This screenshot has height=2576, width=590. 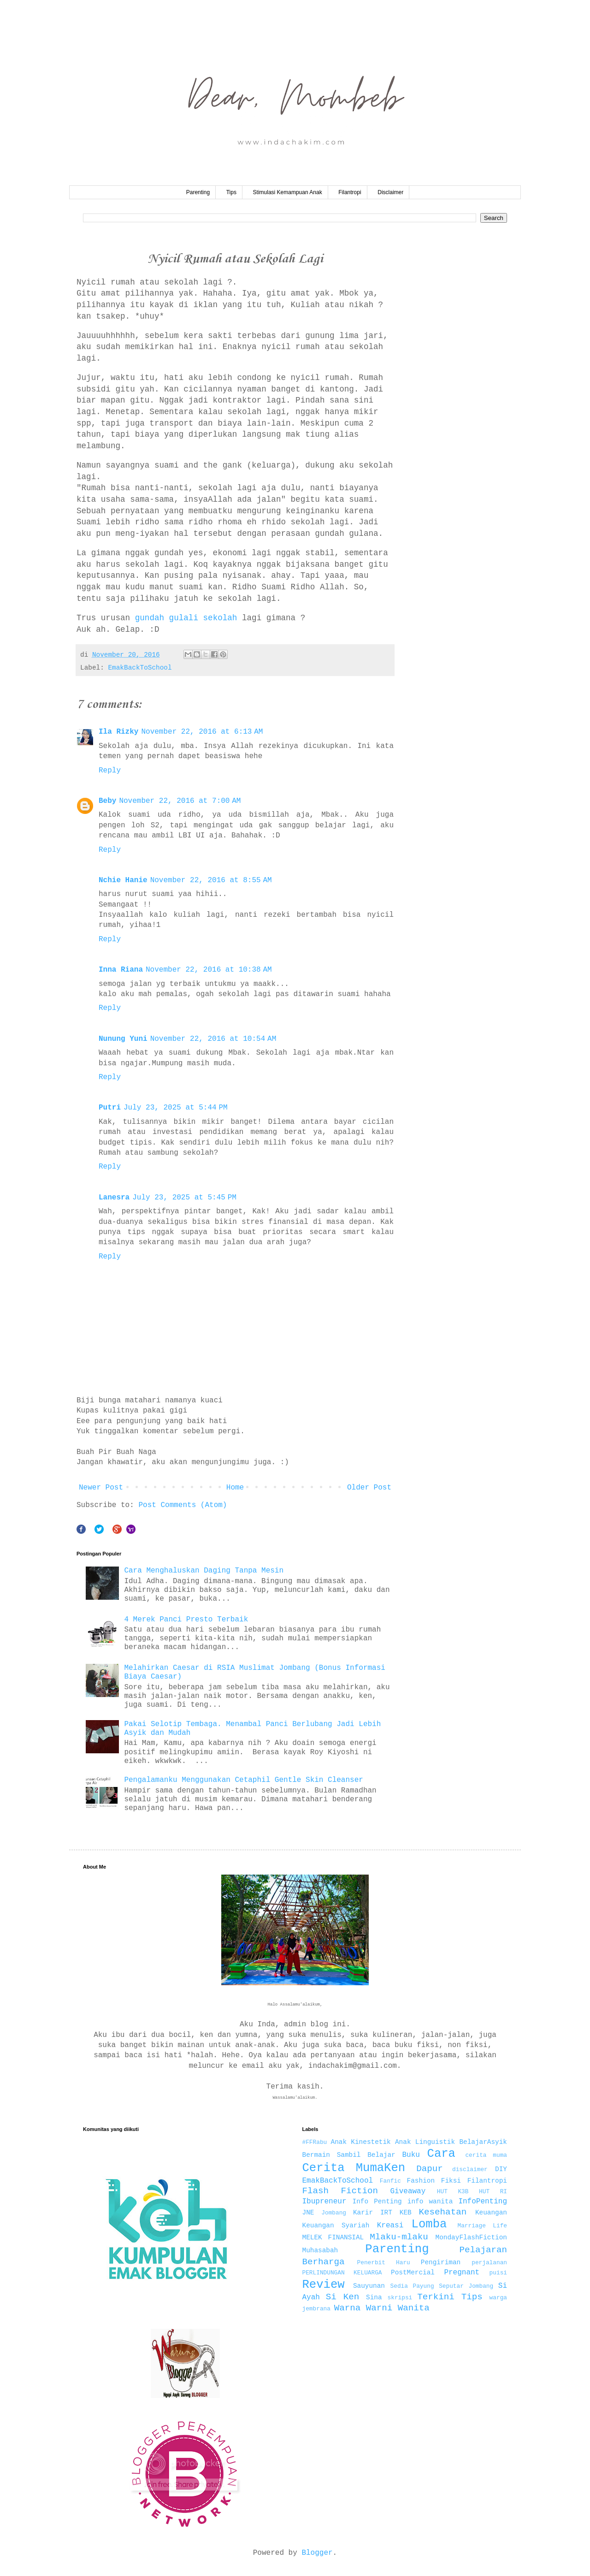 I want to click on MondayFlashFiction, so click(x=471, y=2237).